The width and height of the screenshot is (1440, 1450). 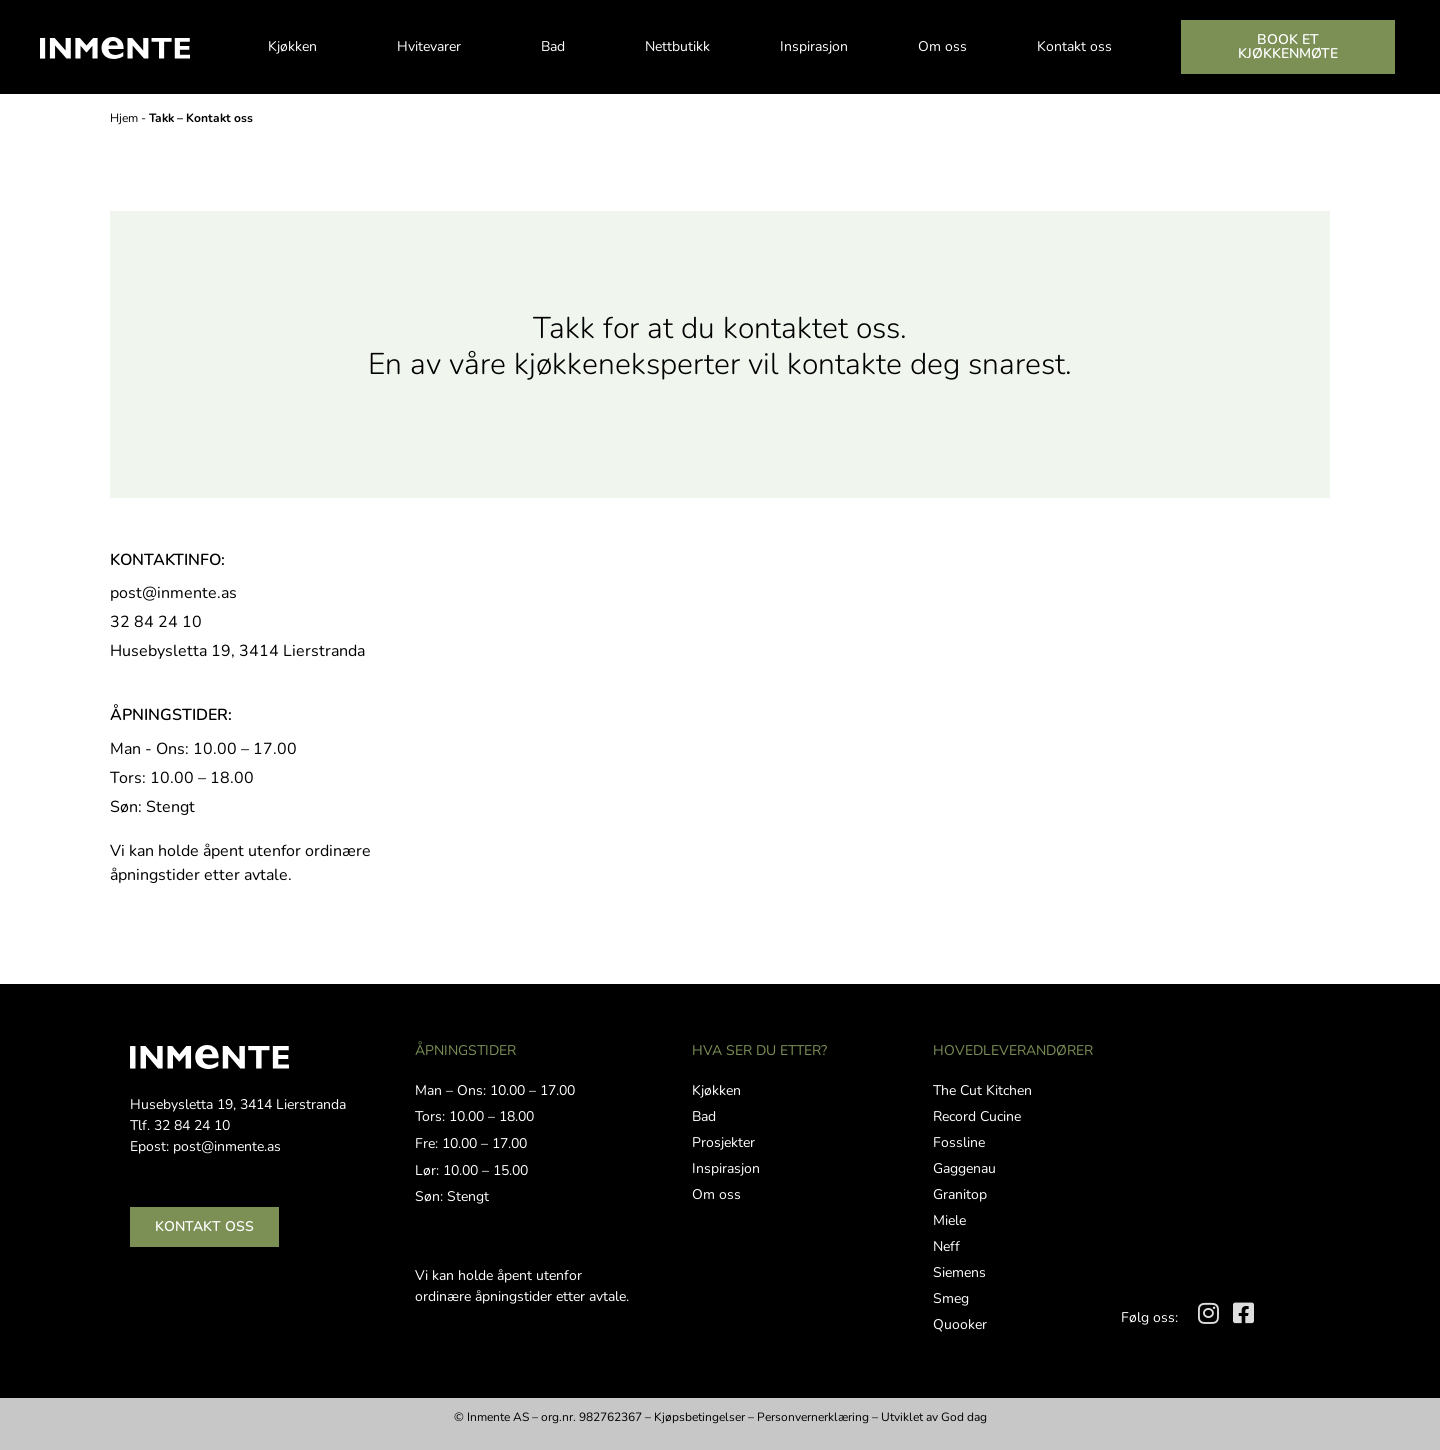 What do you see at coordinates (926, 731) in the screenshot?
I see `[Husebysletta 19, 3414 Lierstranda]` at bounding box center [926, 731].